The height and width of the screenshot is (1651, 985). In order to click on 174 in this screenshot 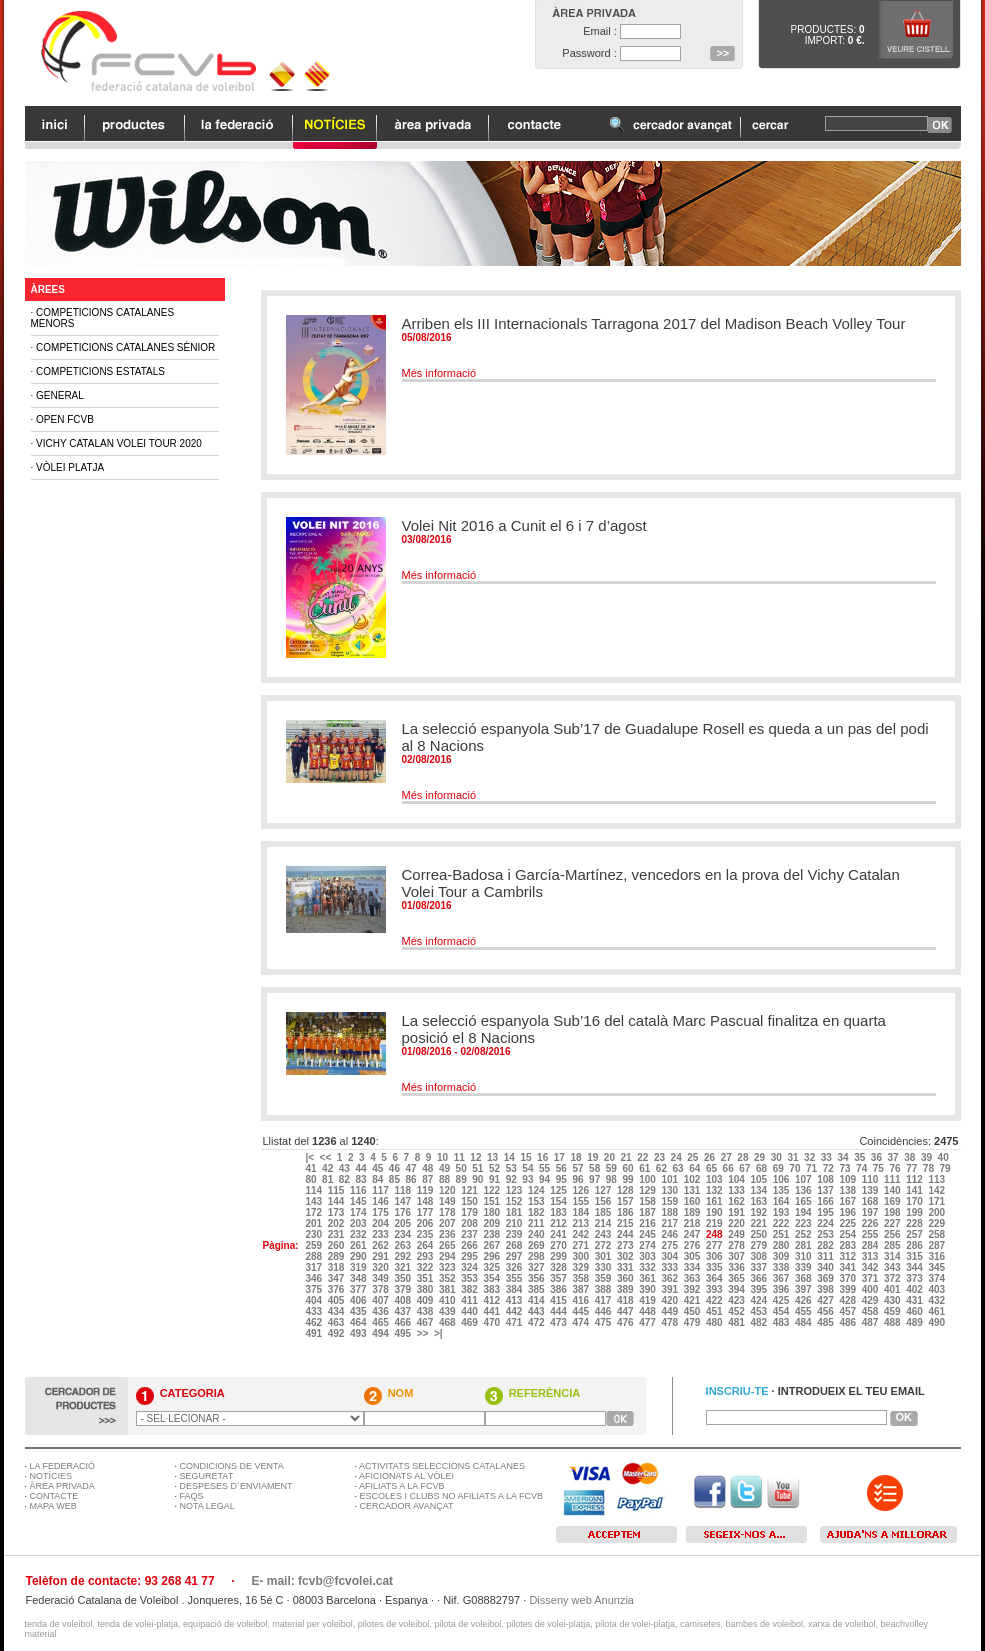, I will do `click(359, 1212)`.